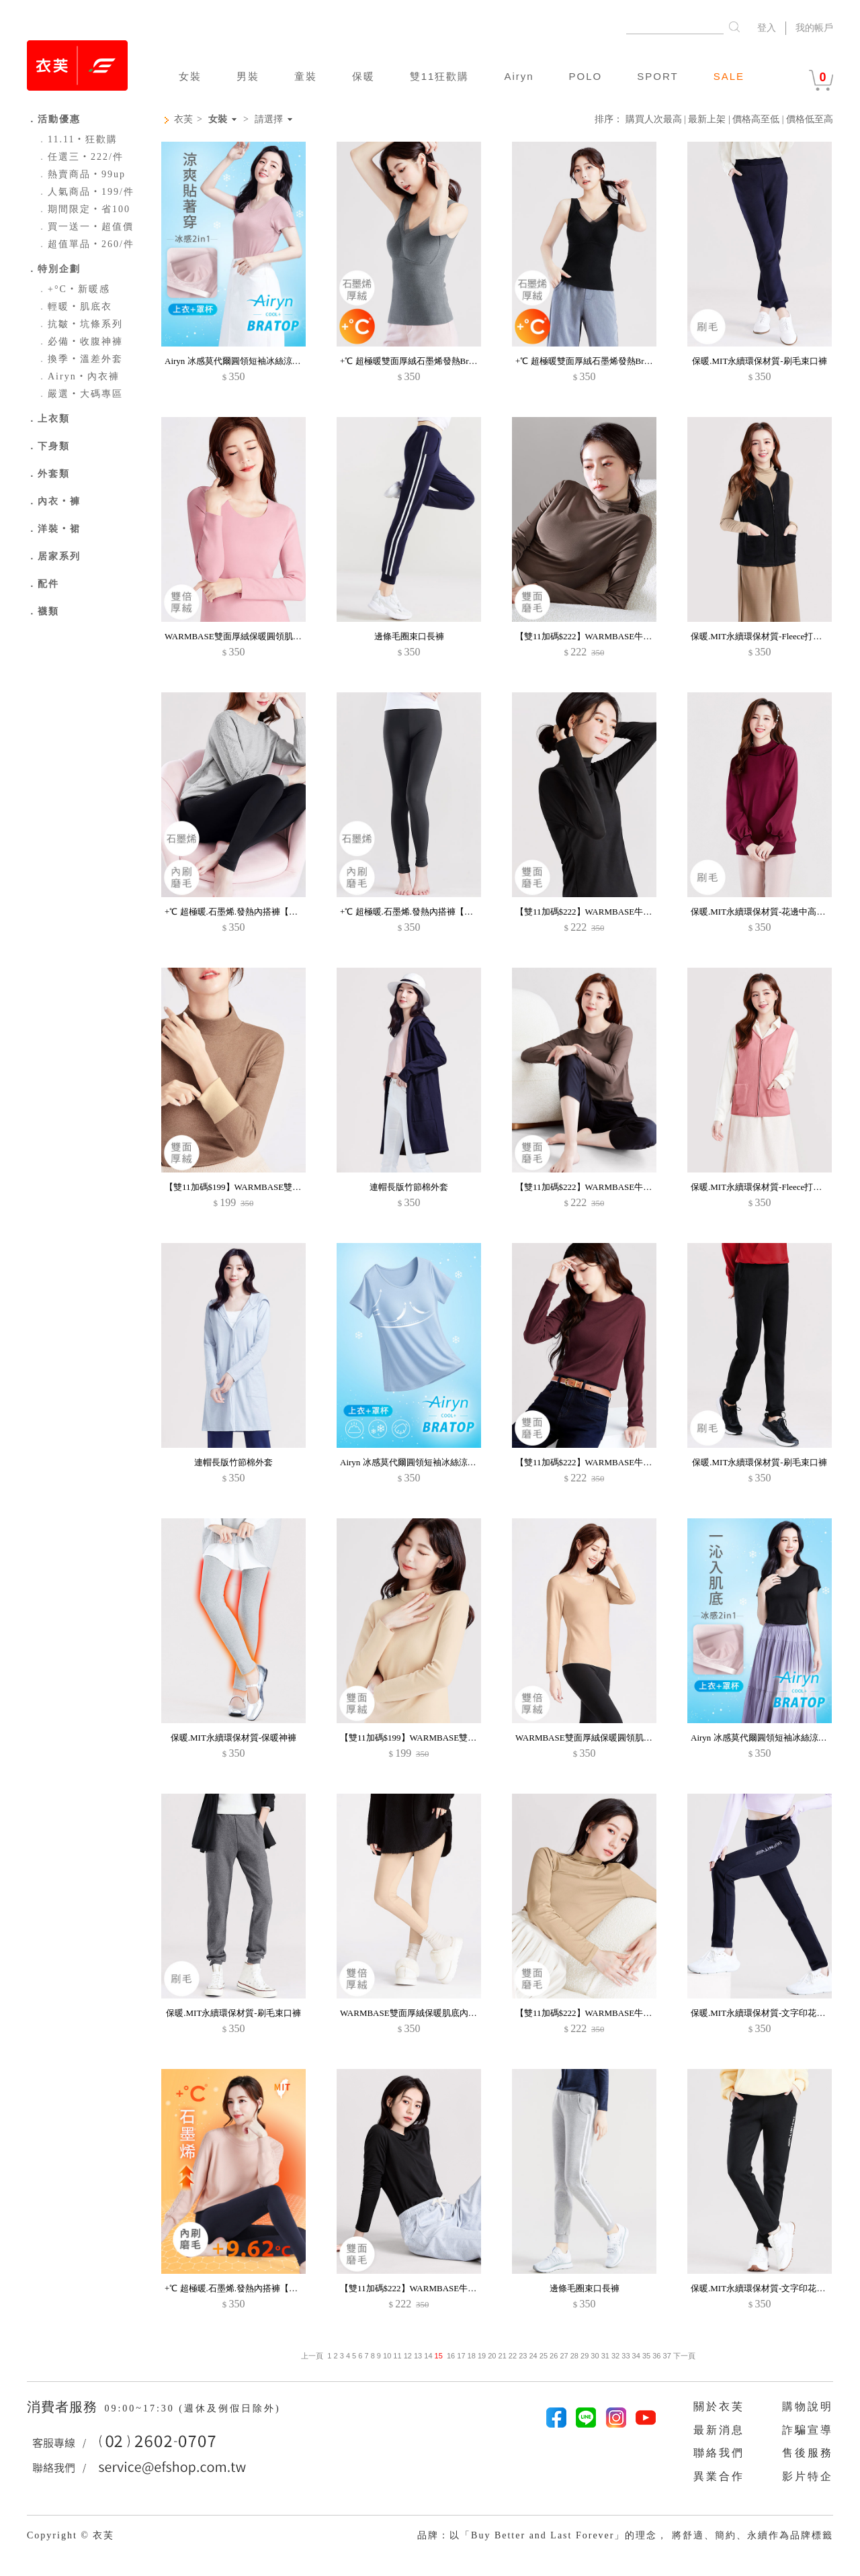 This screenshot has height=2576, width=860. I want to click on 抗皺‧坑條系列, so click(80, 324).